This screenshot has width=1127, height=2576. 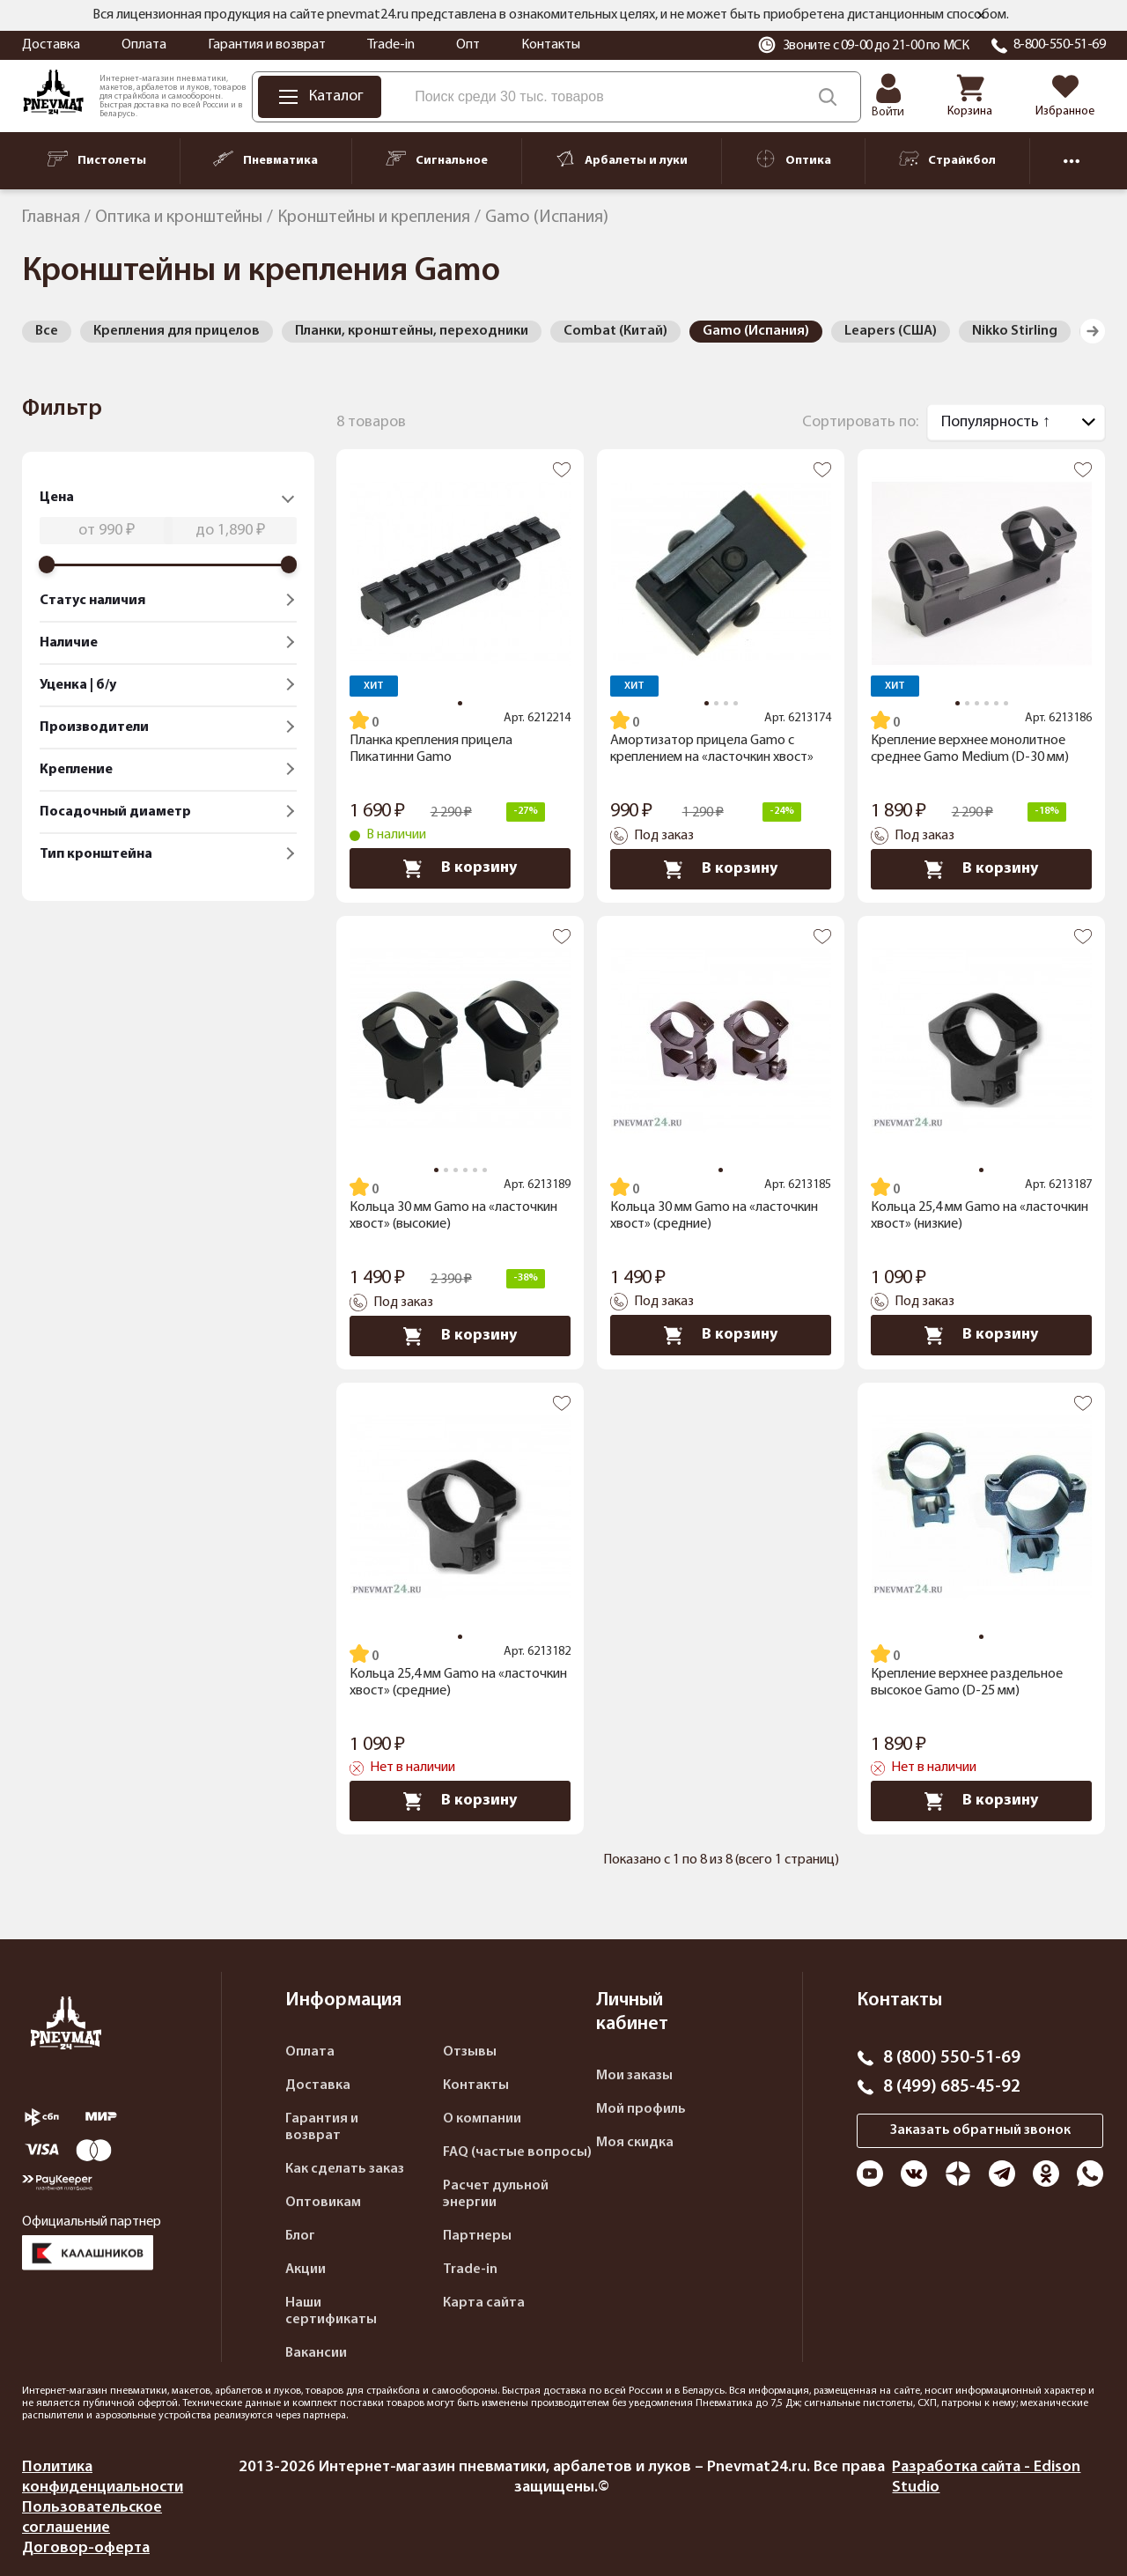 What do you see at coordinates (615, 331) in the screenshot?
I see `Combat (Китай)` at bounding box center [615, 331].